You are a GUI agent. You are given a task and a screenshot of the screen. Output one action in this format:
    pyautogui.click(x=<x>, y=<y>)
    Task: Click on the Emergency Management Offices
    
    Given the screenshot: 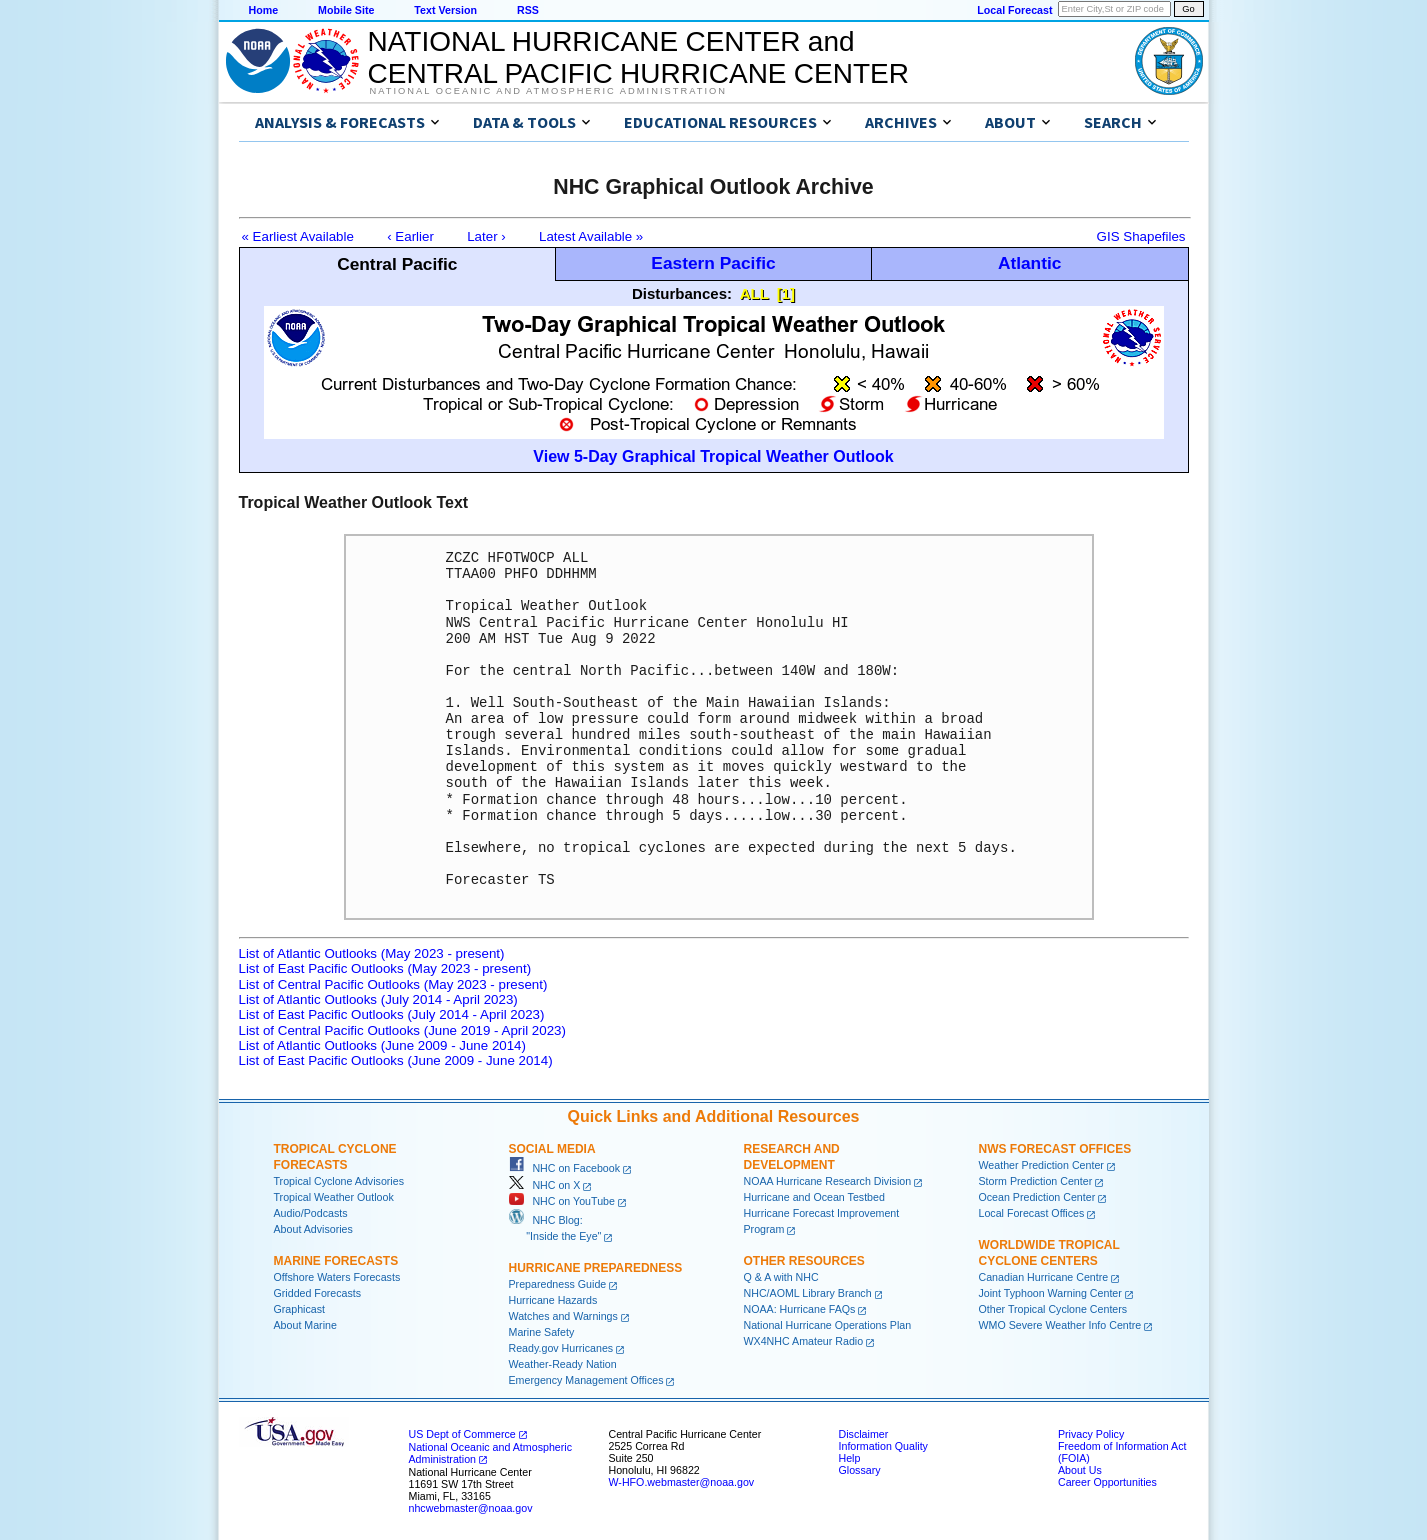 What is the action you would take?
    pyautogui.click(x=586, y=1380)
    